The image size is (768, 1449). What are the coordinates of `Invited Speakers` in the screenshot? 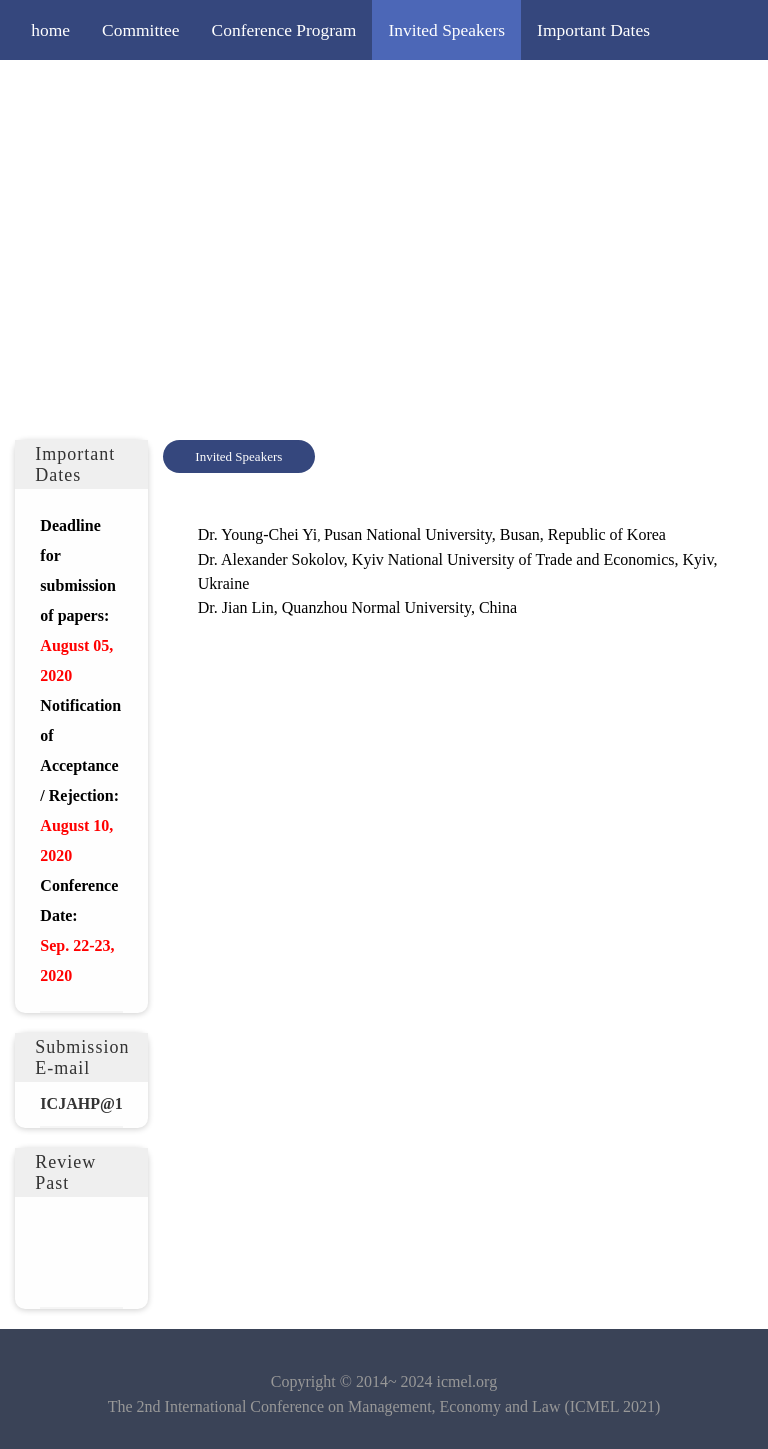 It's located at (446, 30).